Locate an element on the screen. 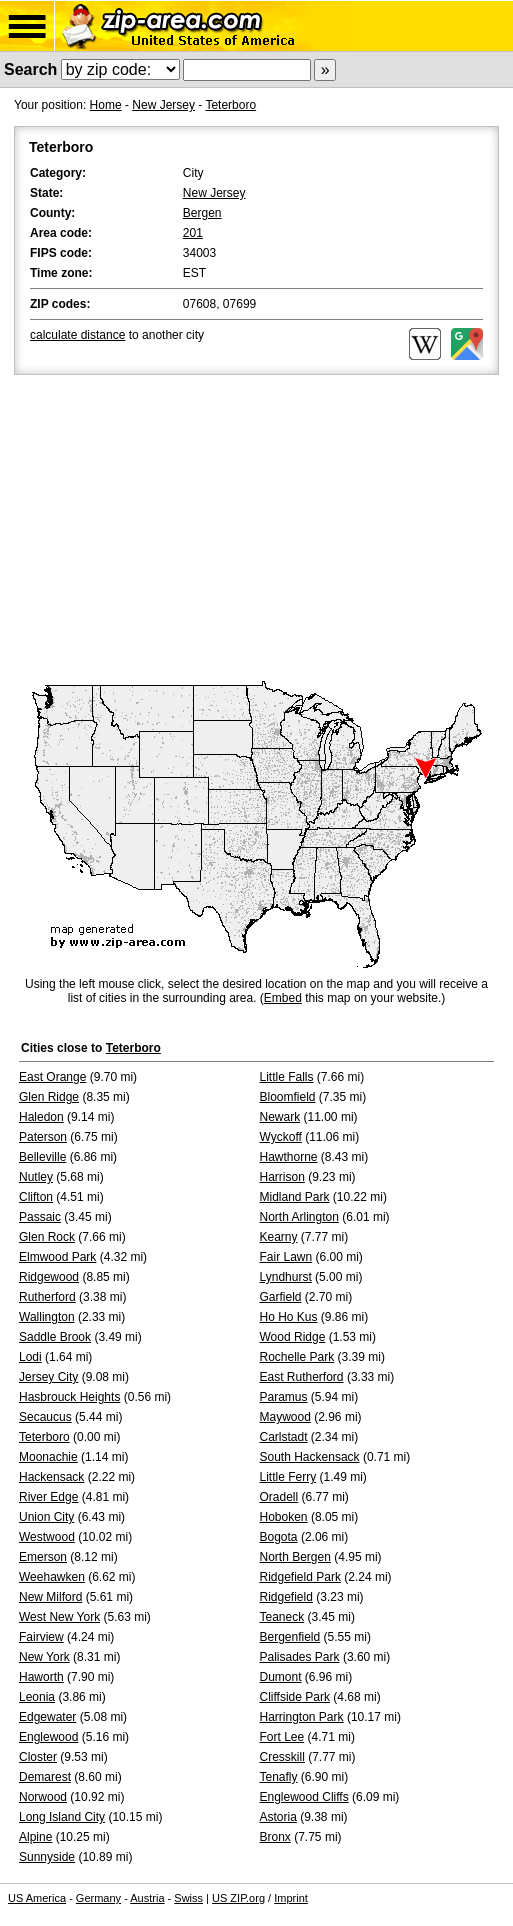  Glen Rock is located at coordinates (47, 1237).